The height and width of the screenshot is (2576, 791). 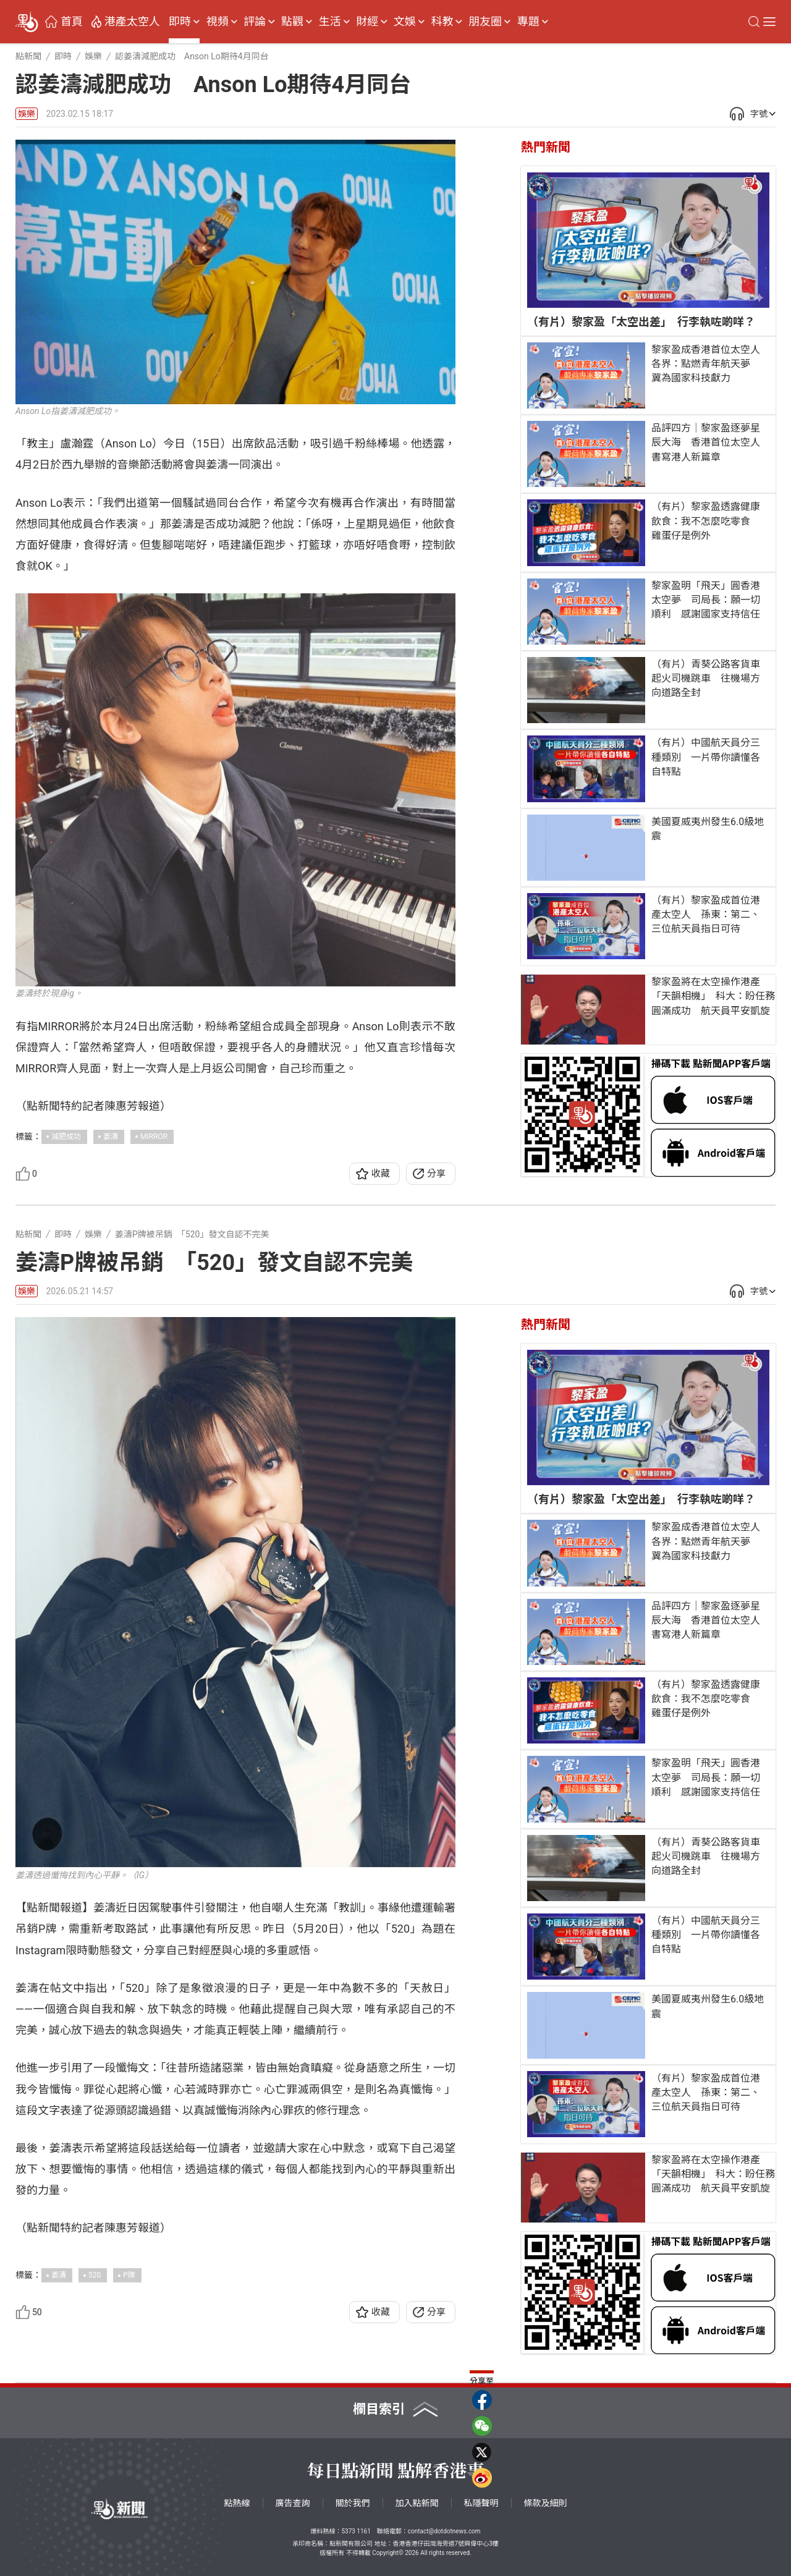 I want to click on 廣告查詢, so click(x=293, y=2503).